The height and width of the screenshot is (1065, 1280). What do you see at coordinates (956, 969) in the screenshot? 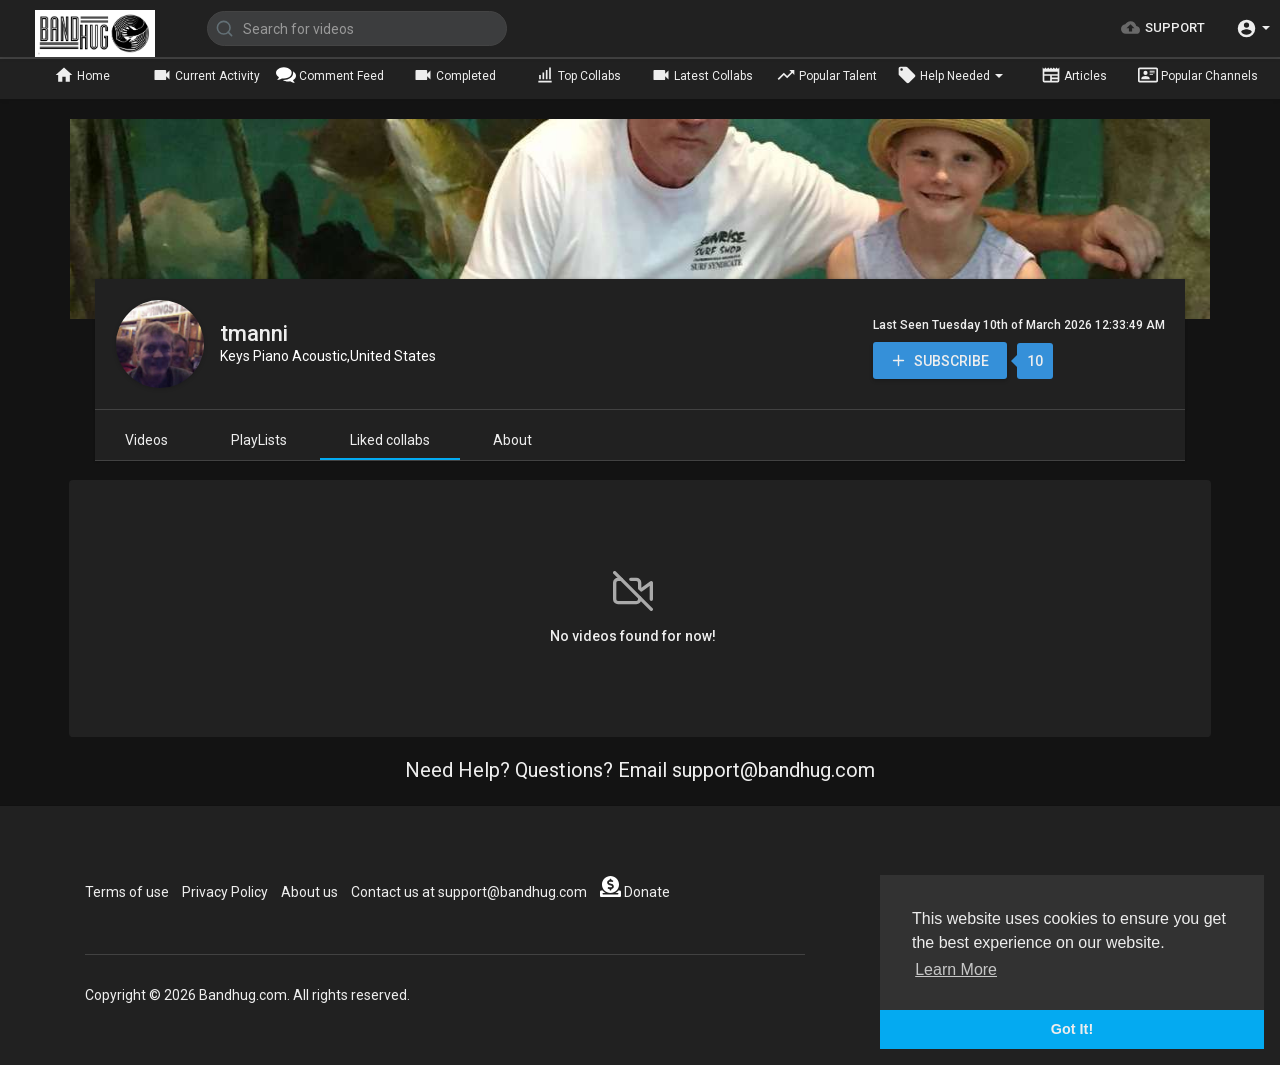
I see `Learn More [button]` at bounding box center [956, 969].